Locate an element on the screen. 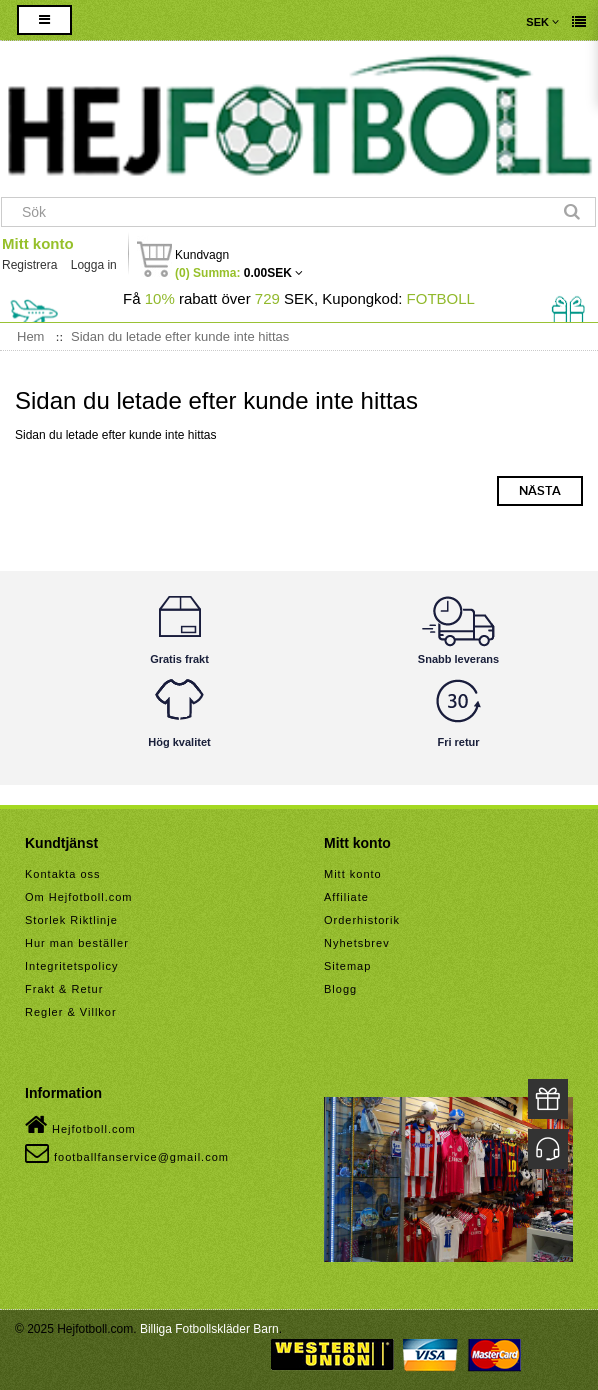 This screenshot has width=598, height=1390. Billiga Fotbollskläder Barn is located at coordinates (209, 1329).